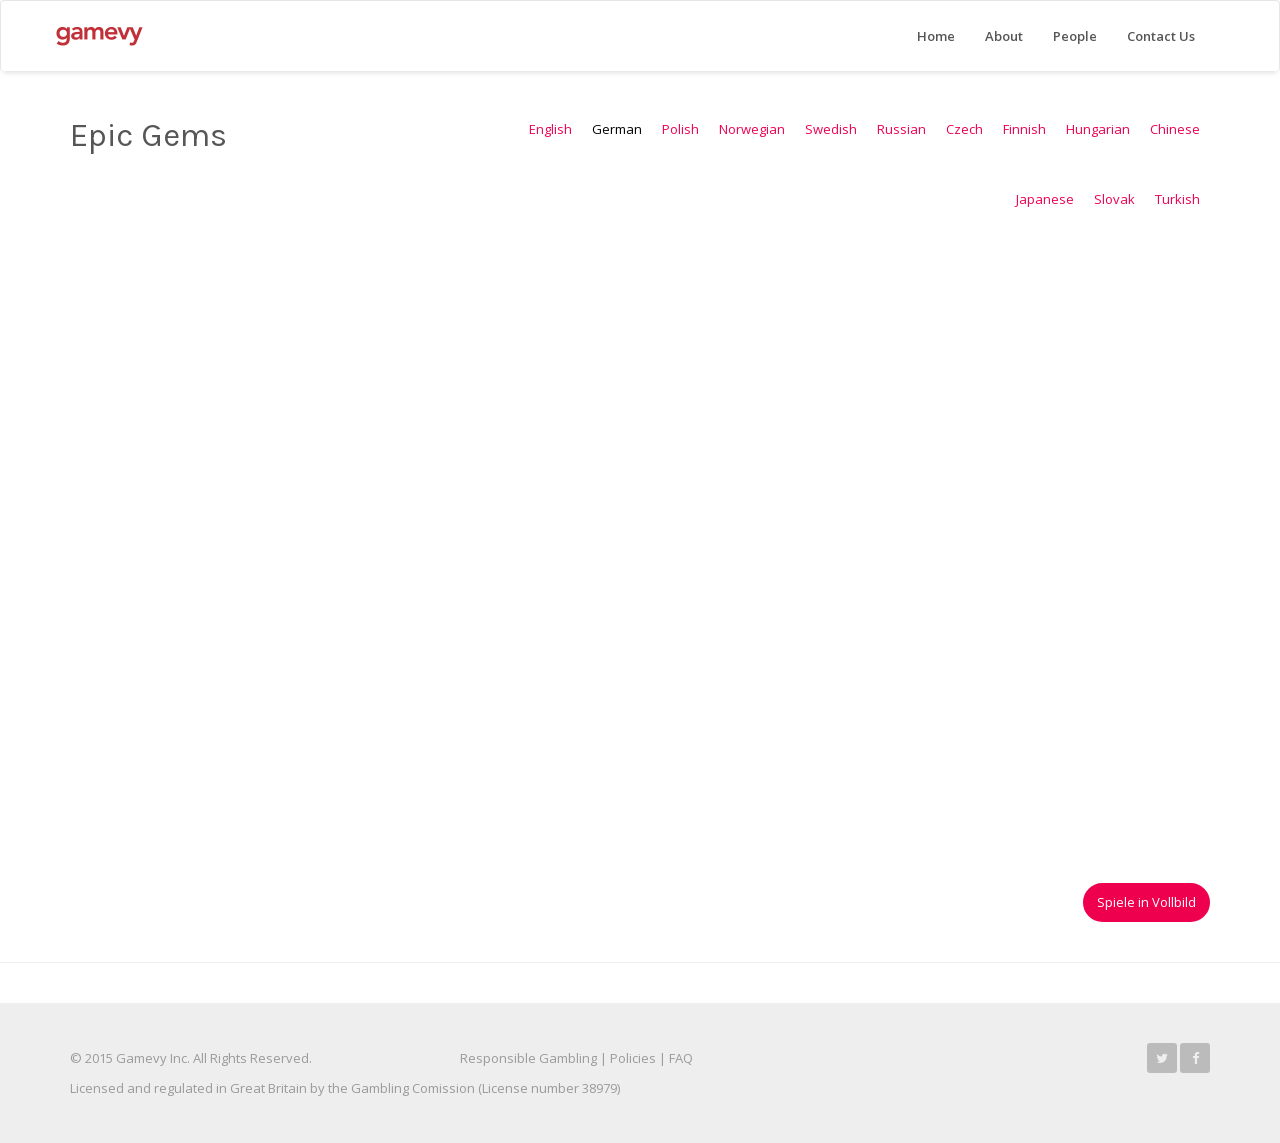 This screenshot has width=1280, height=1143. I want to click on Turkish, so click(1177, 199).